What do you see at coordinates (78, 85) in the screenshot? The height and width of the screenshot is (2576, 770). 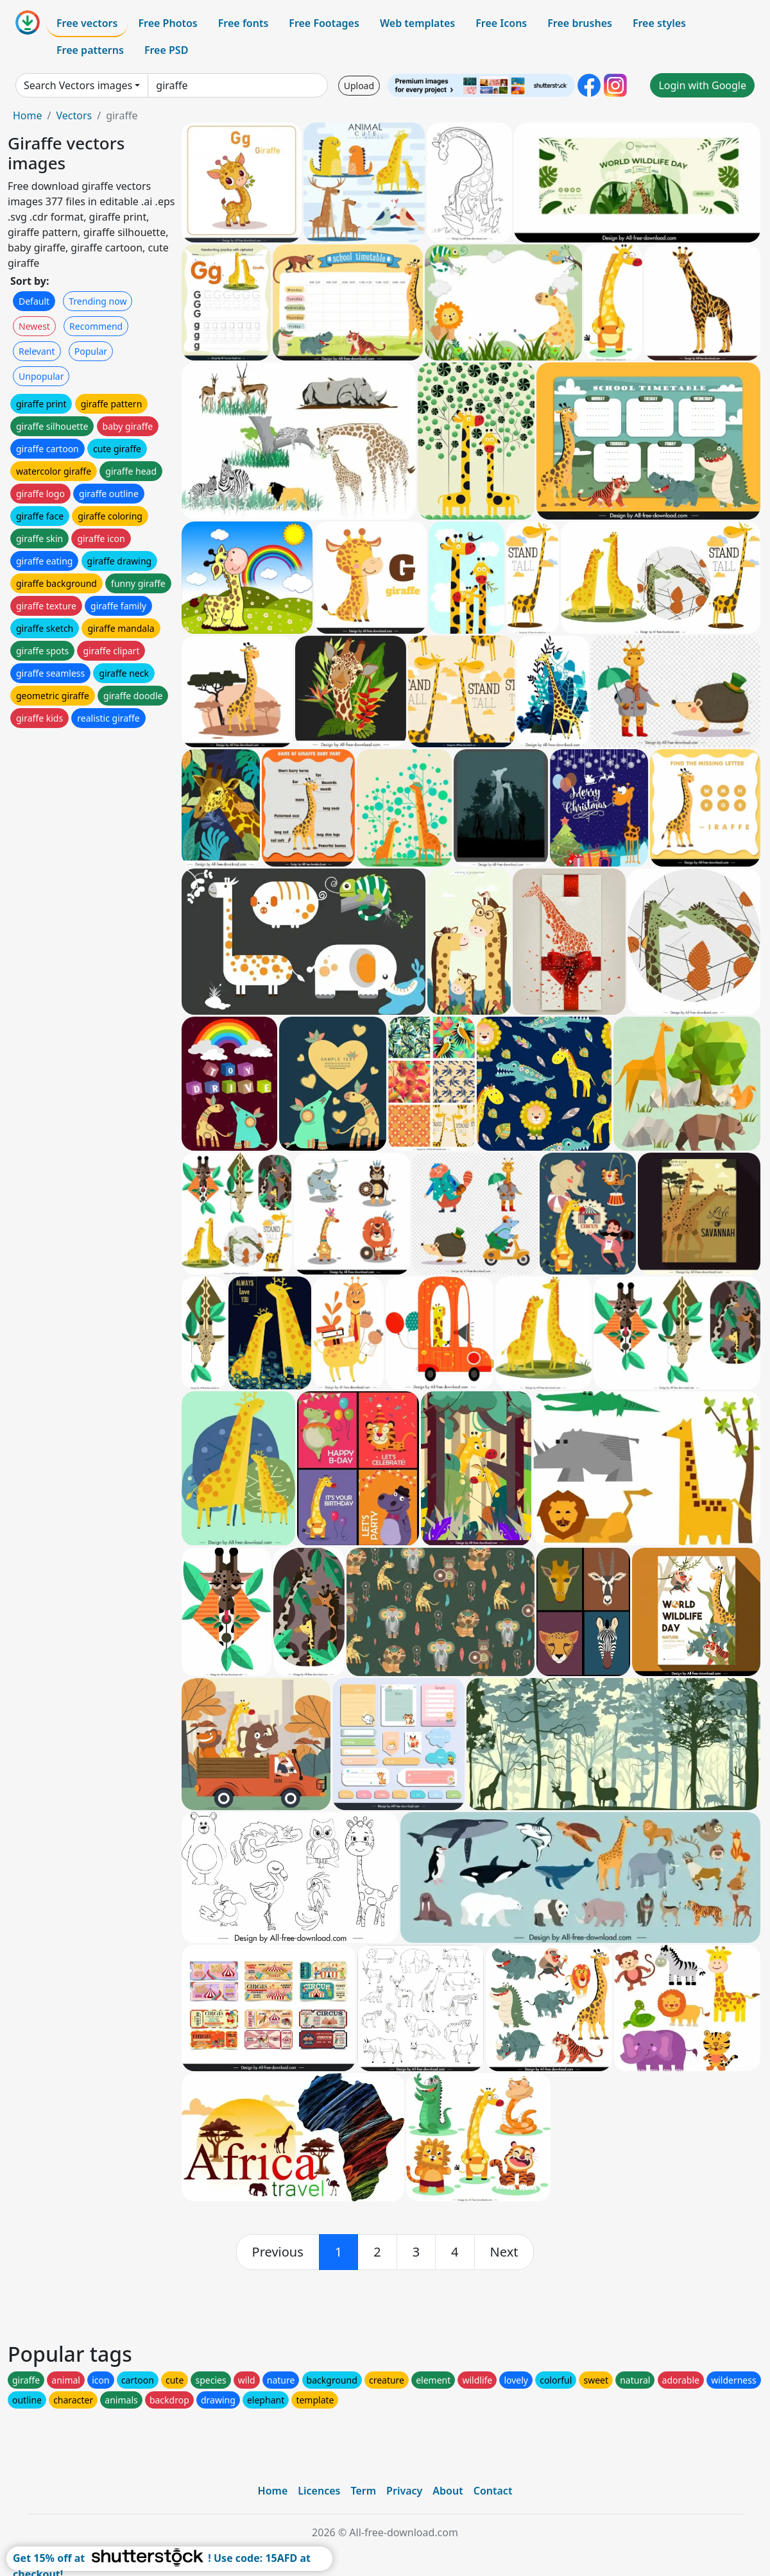 I see `Search Vectors images` at bounding box center [78, 85].